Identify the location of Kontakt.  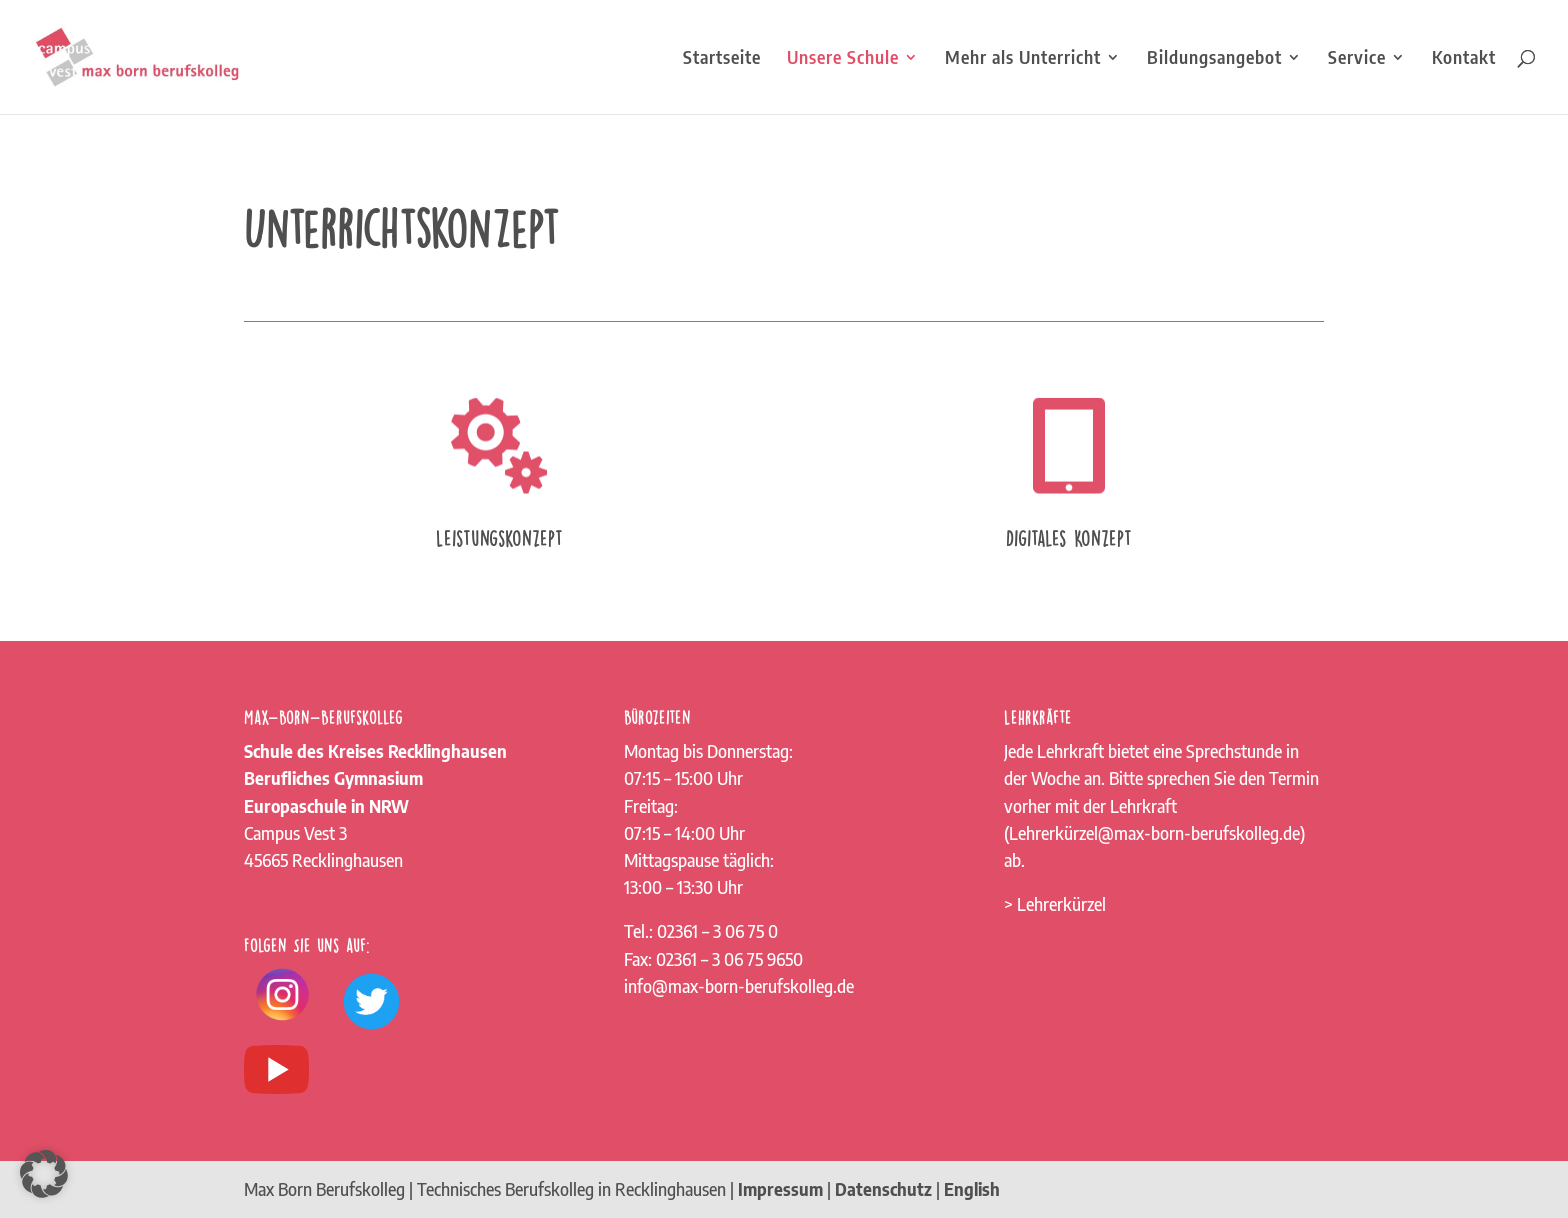
(1464, 59).